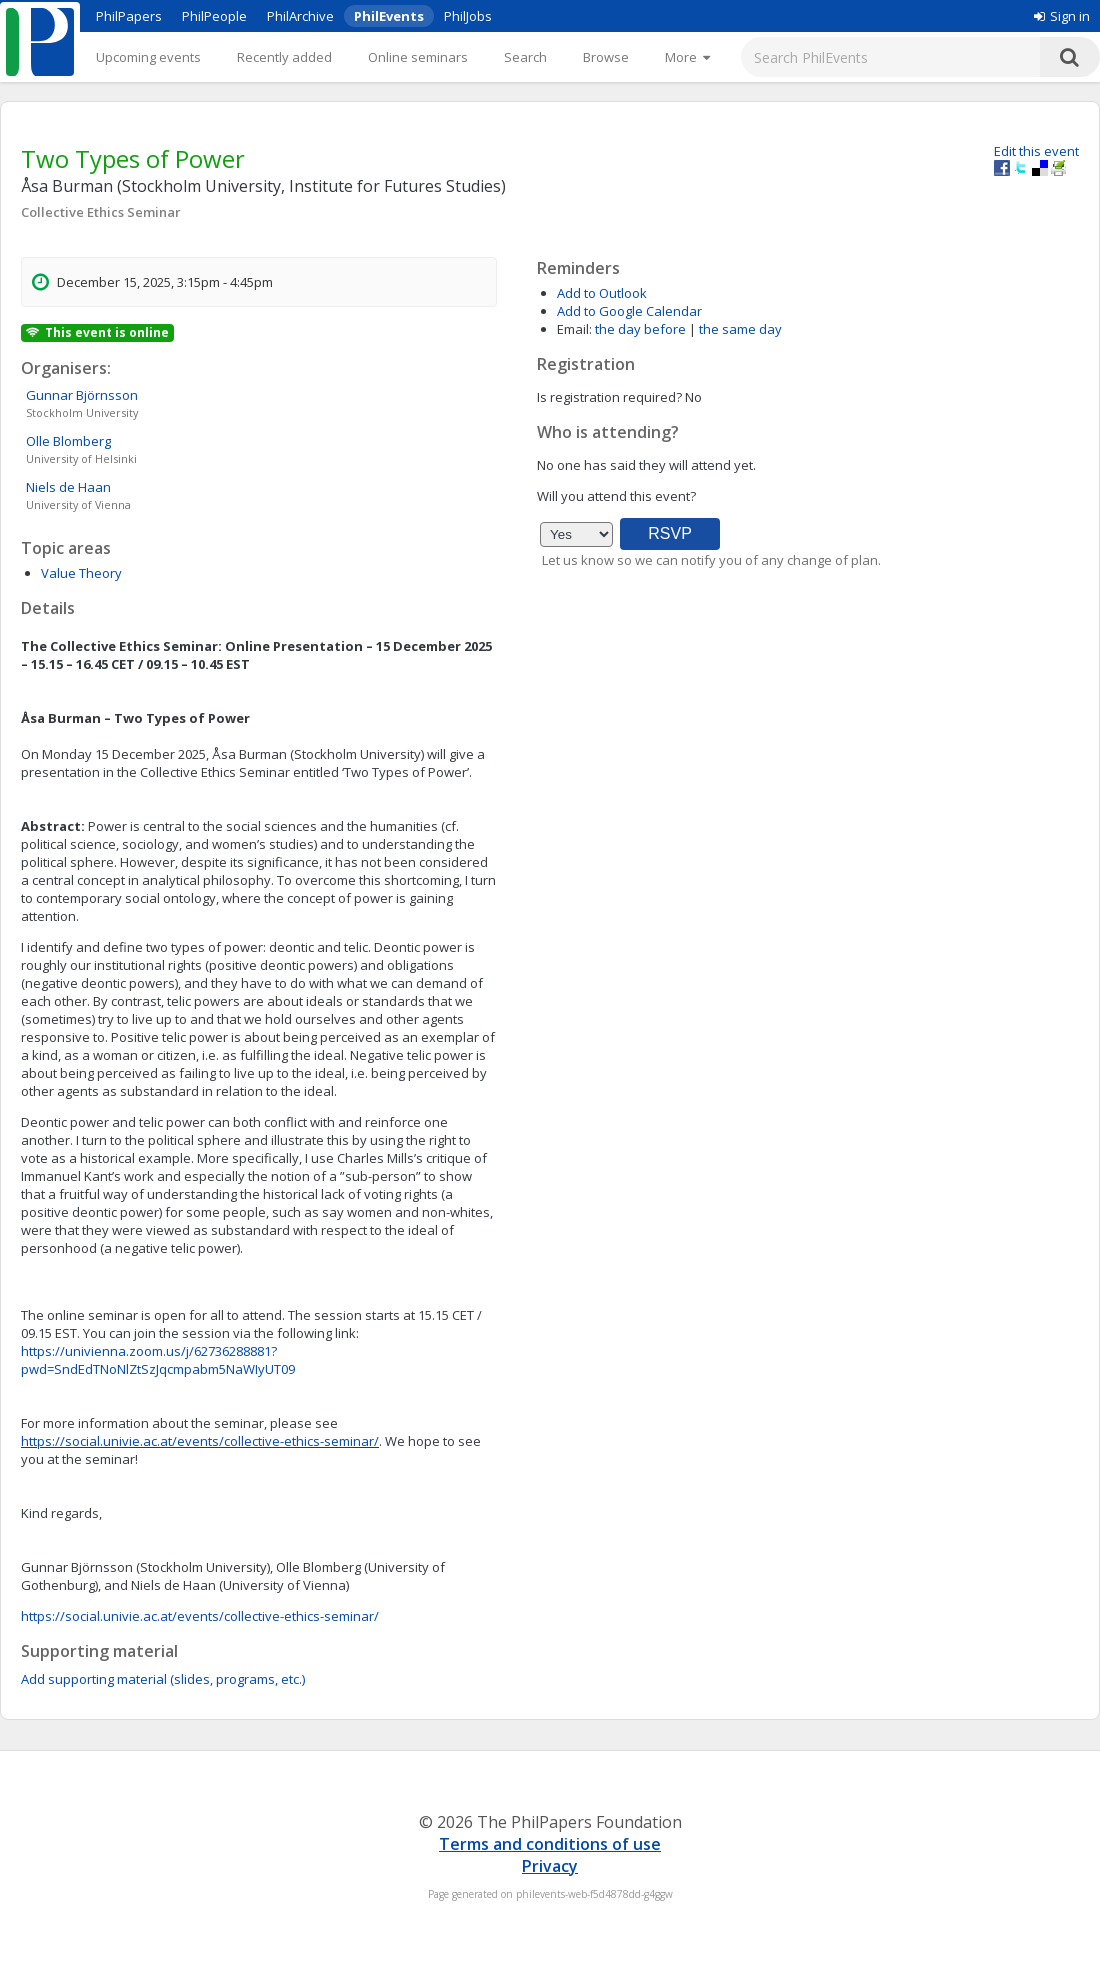 The height and width of the screenshot is (1961, 1100). What do you see at coordinates (81, 573) in the screenshot?
I see `Value Theory` at bounding box center [81, 573].